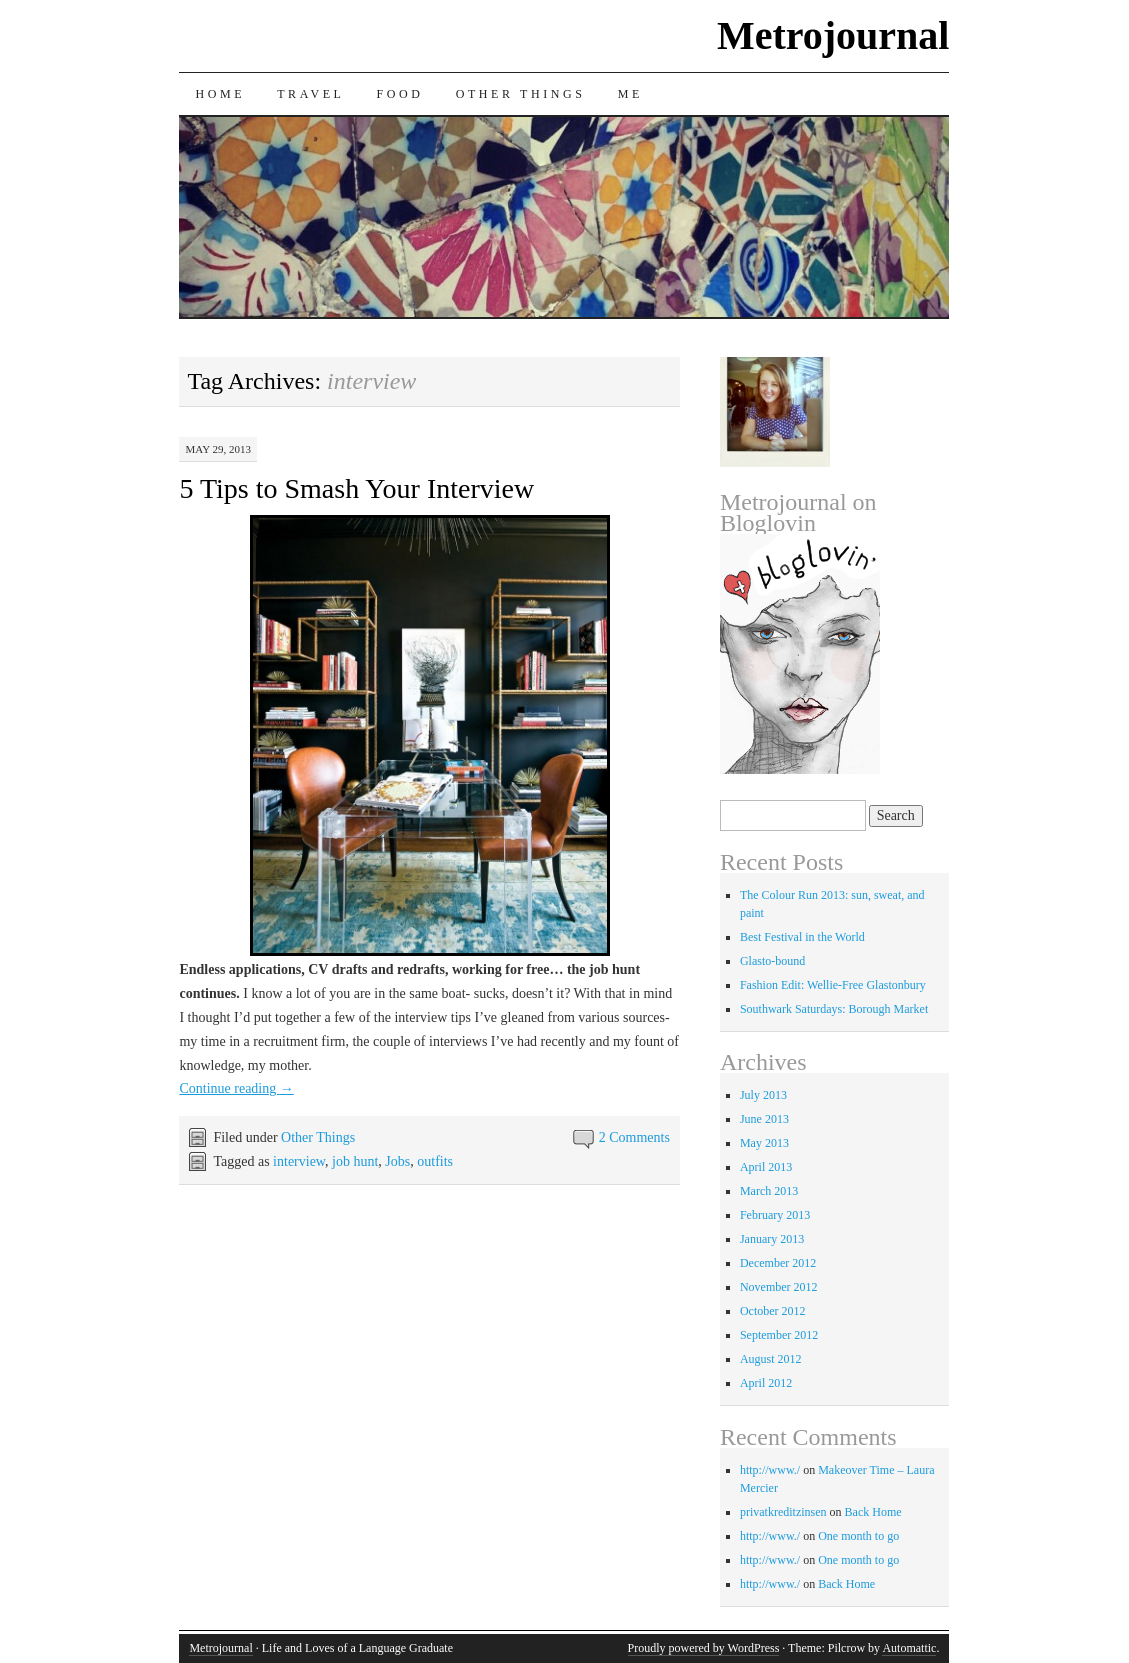  What do you see at coordinates (778, 1263) in the screenshot?
I see `December 2012` at bounding box center [778, 1263].